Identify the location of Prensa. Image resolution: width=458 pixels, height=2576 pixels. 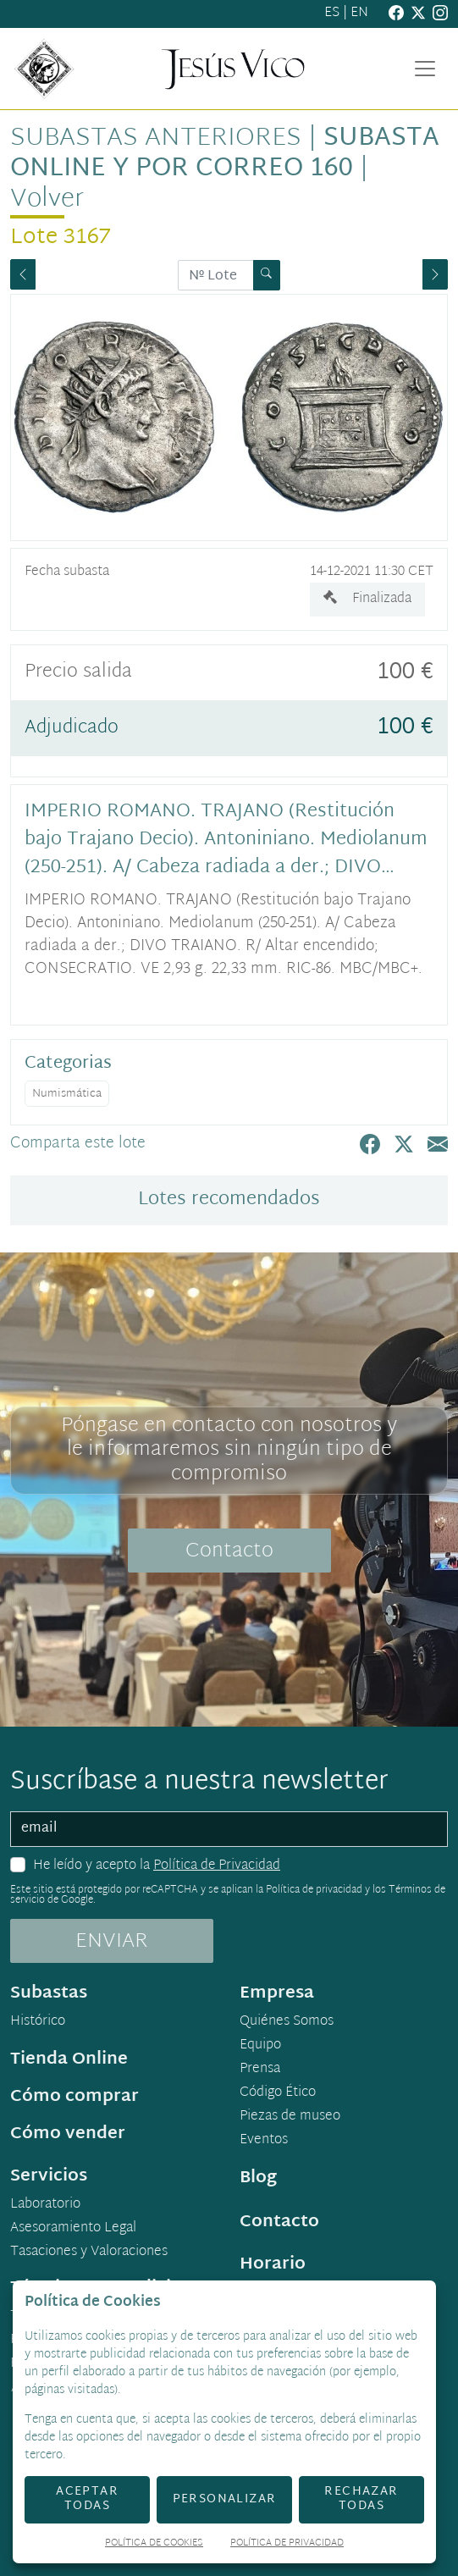
(260, 2069).